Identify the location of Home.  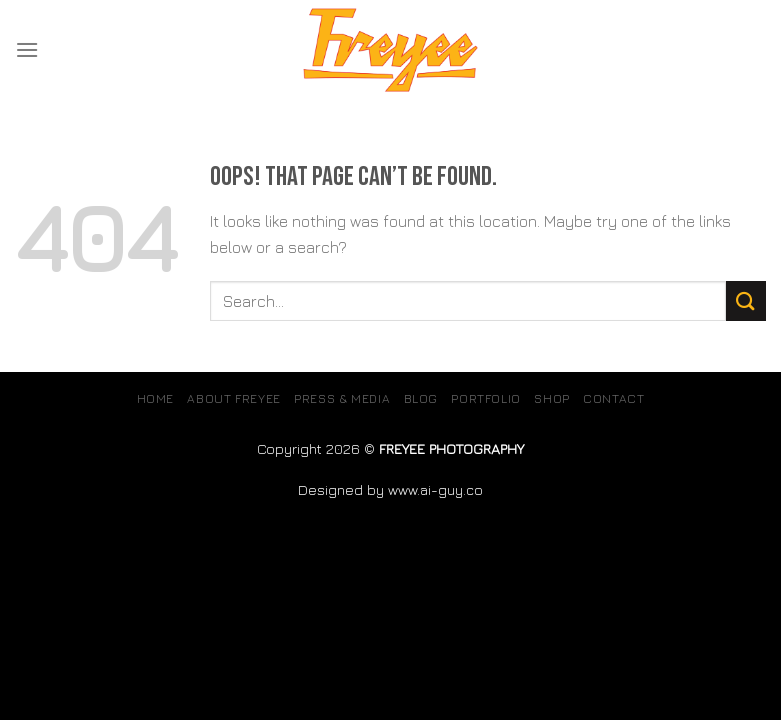
(155, 398).